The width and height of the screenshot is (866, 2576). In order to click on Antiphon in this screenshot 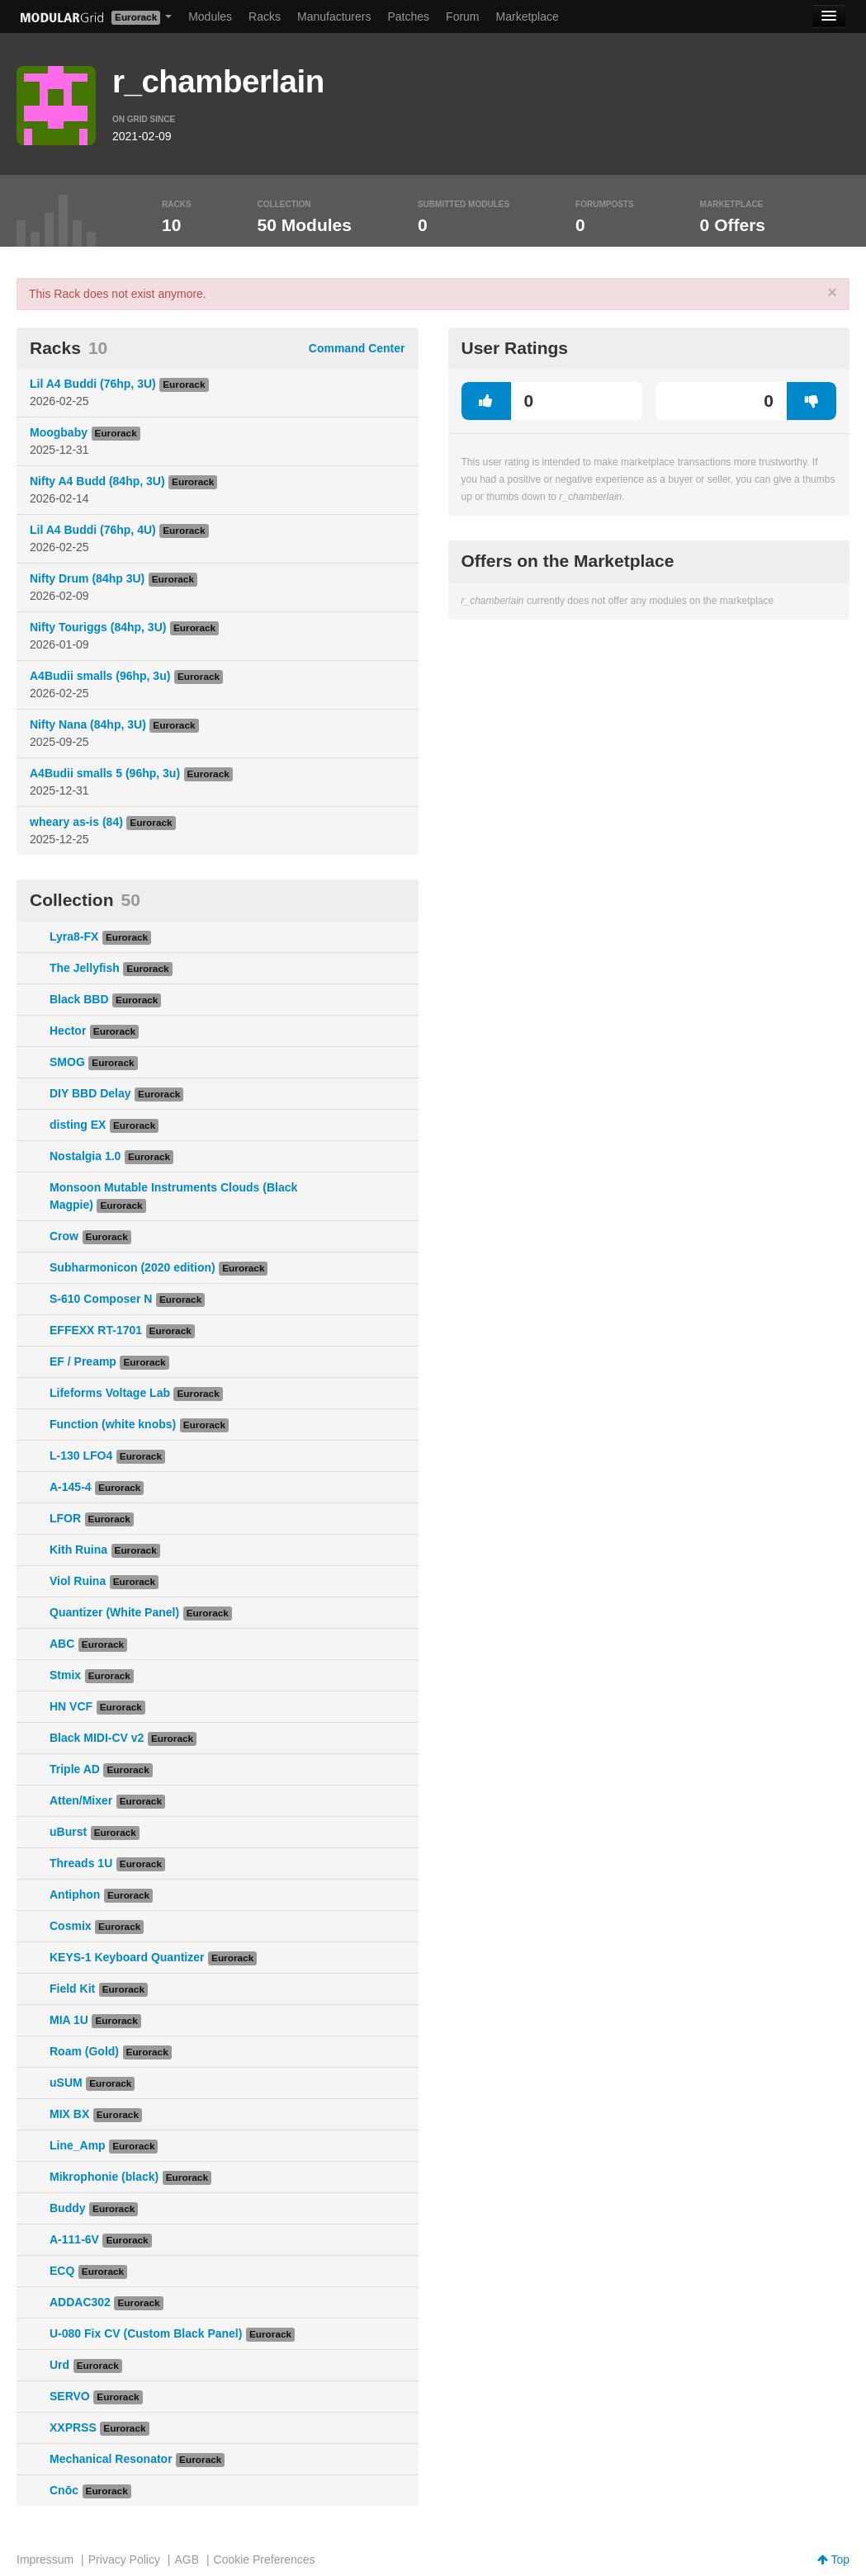, I will do `click(75, 1894)`.